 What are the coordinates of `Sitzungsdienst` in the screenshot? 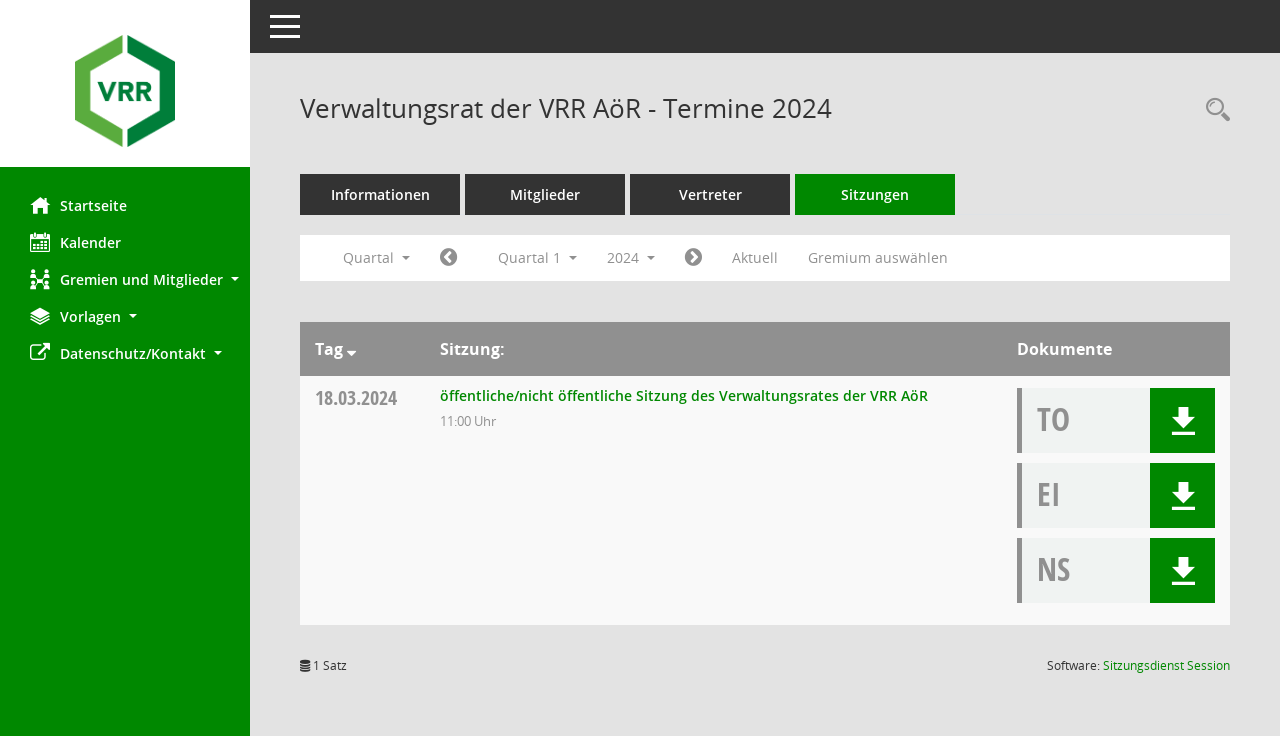 It's located at (1166, 665).